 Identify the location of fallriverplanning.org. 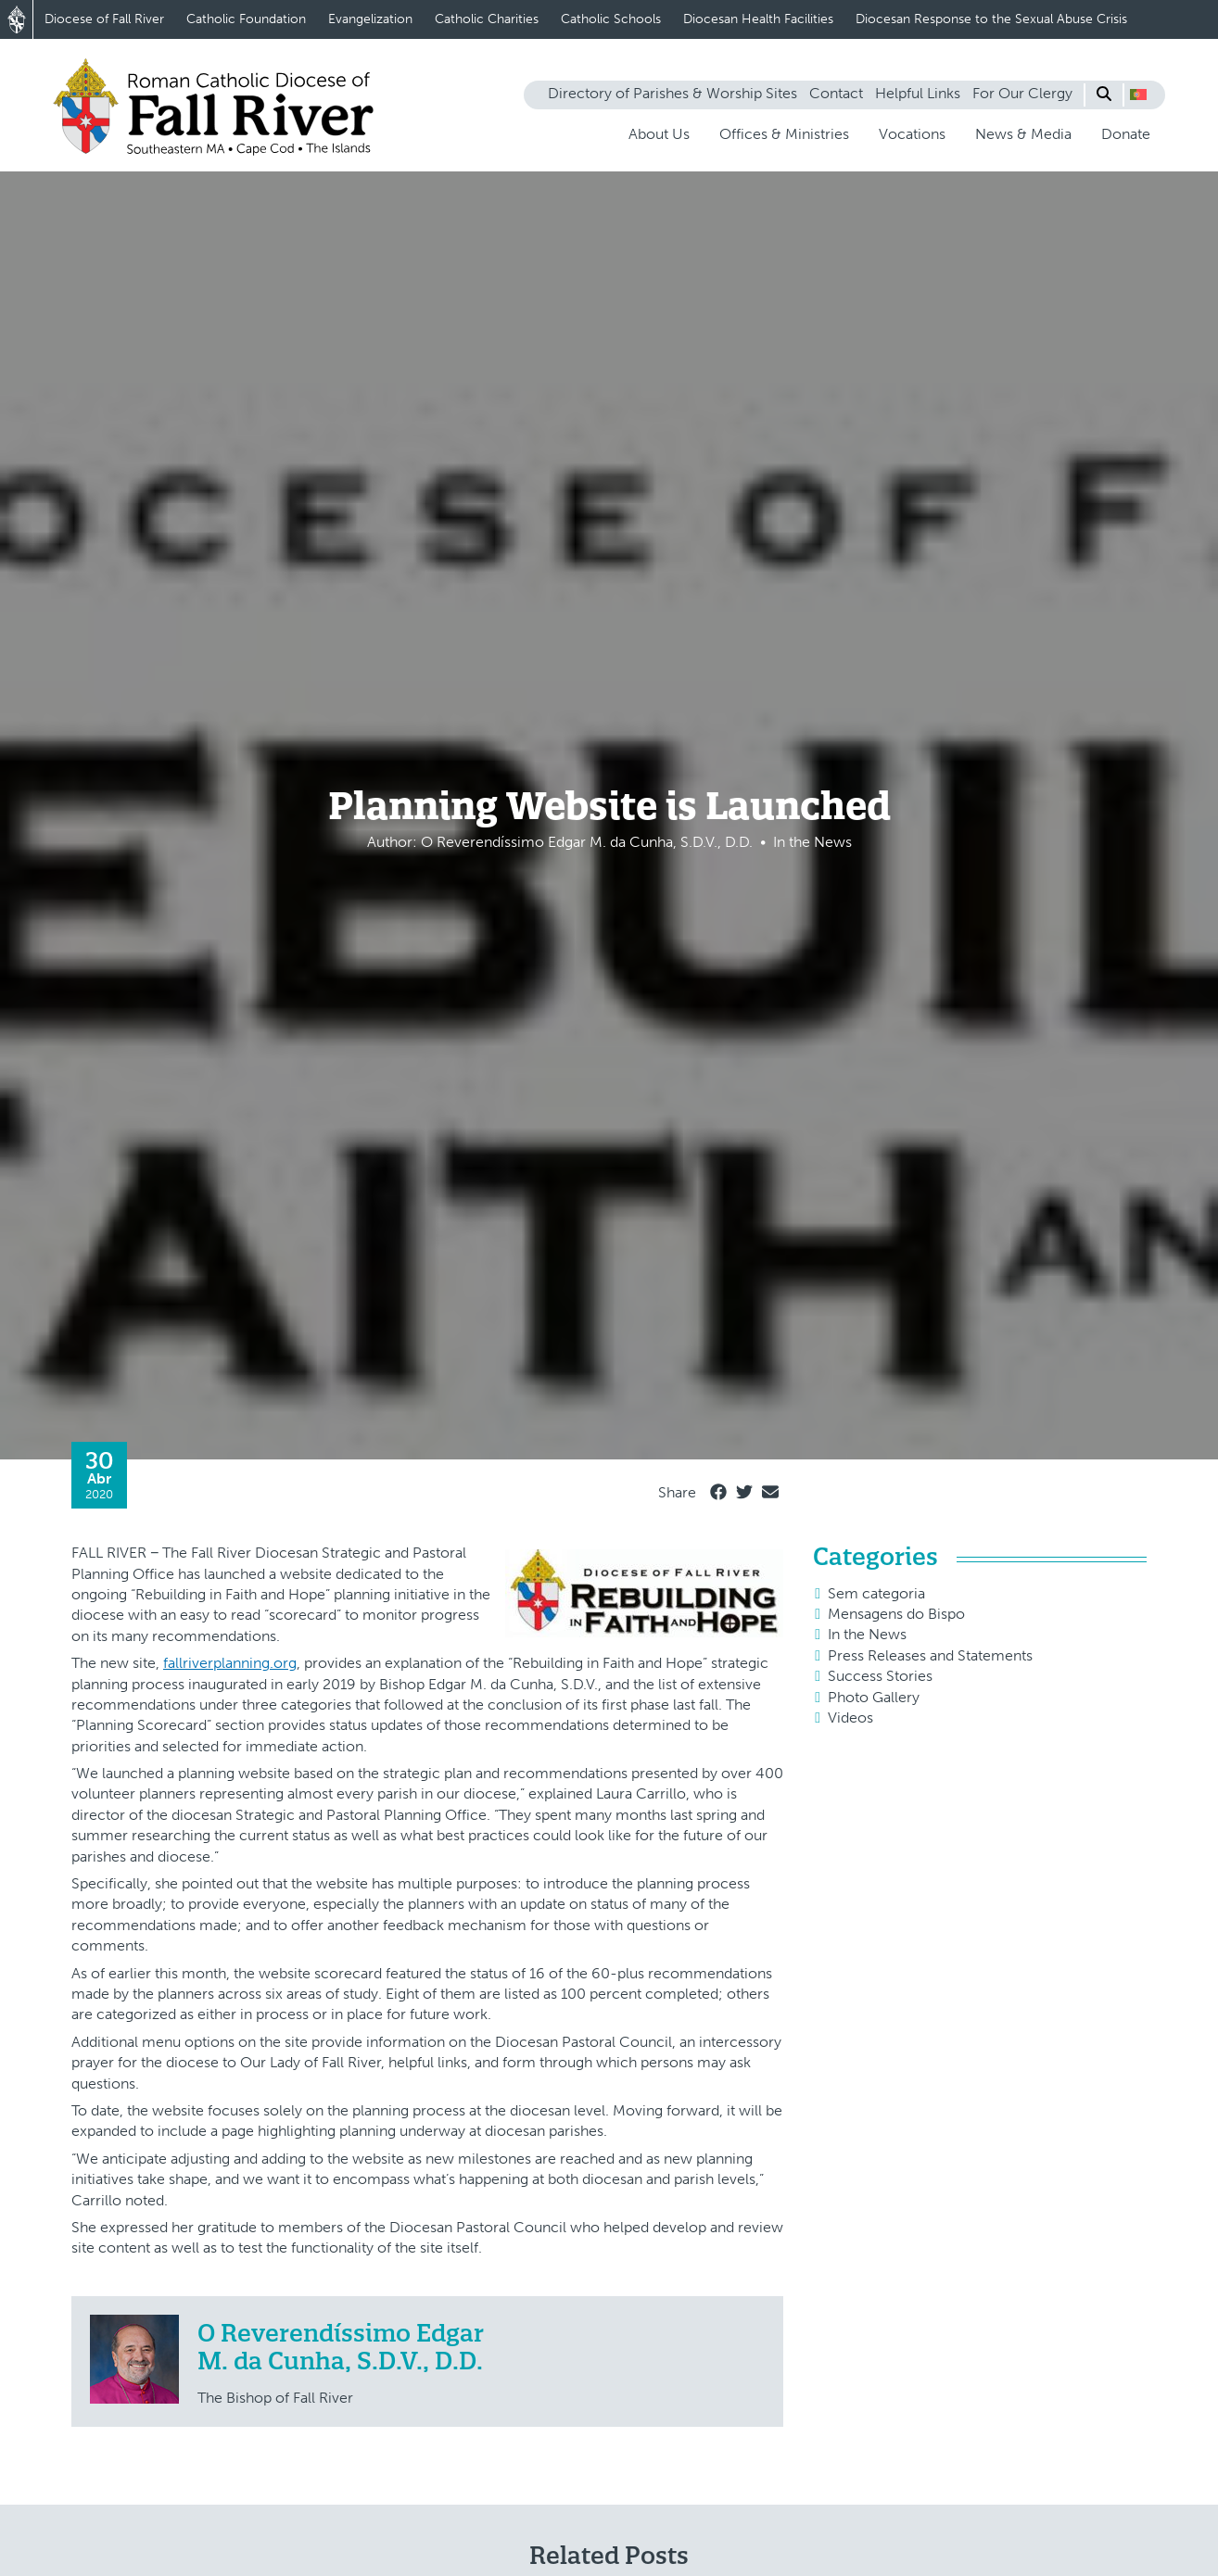
(230, 1663).